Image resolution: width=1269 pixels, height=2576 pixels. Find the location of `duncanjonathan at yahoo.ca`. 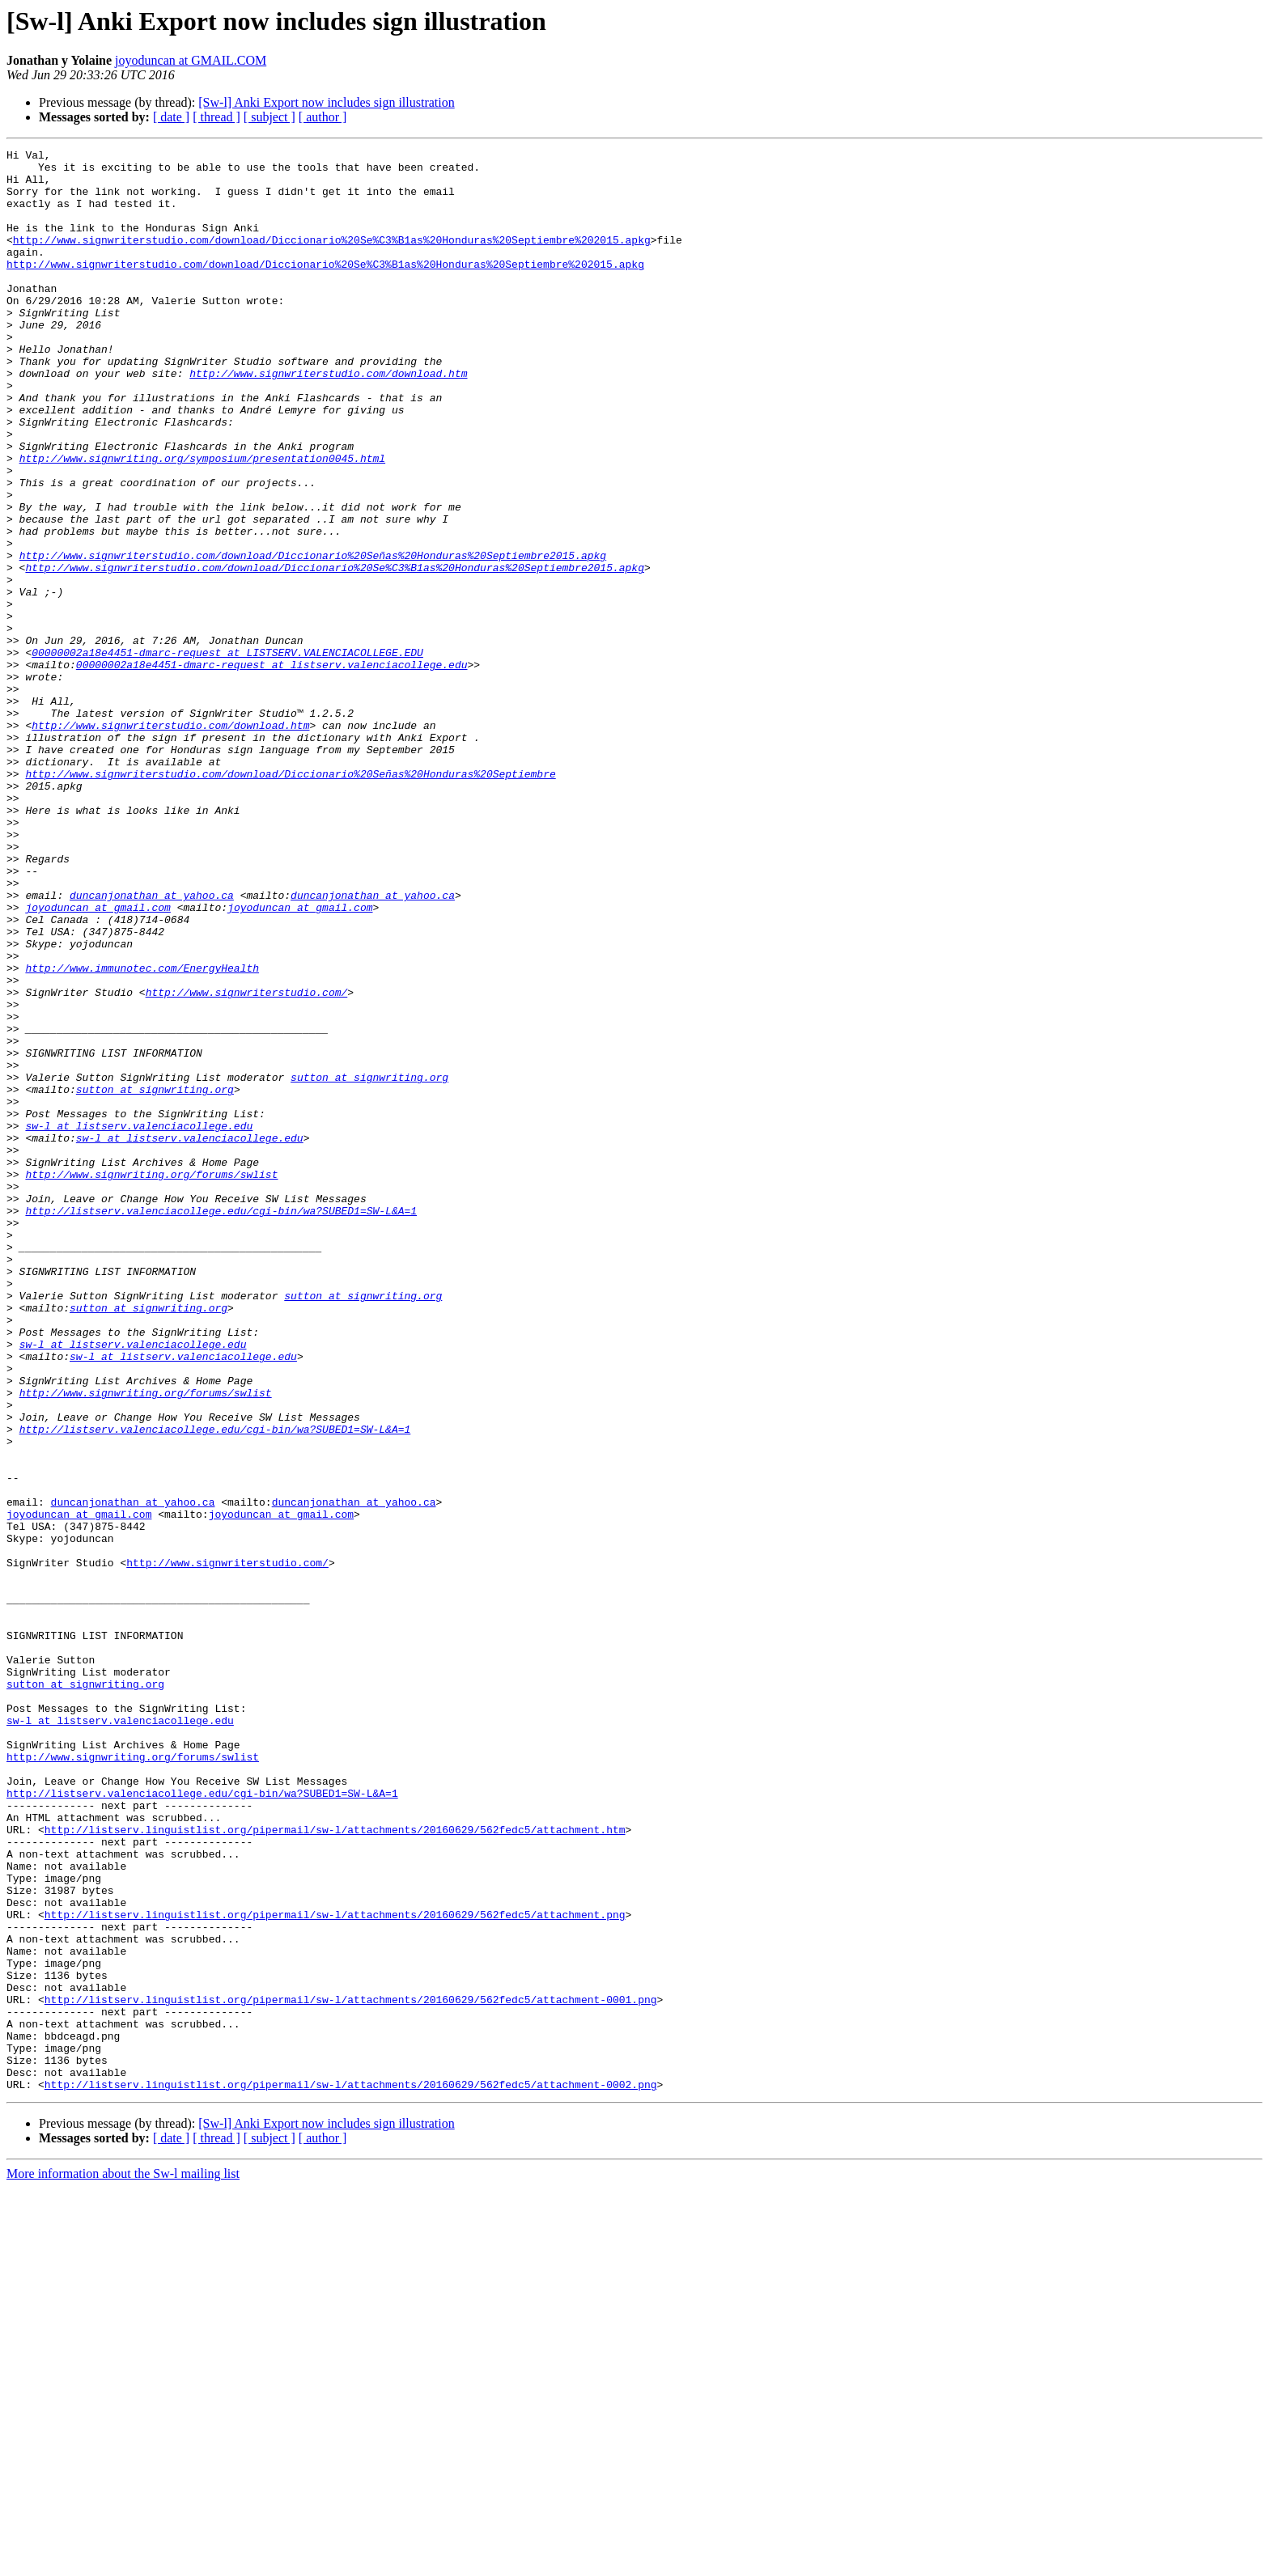

duncanjonathan at yahoo.ca is located at coordinates (152, 1045).